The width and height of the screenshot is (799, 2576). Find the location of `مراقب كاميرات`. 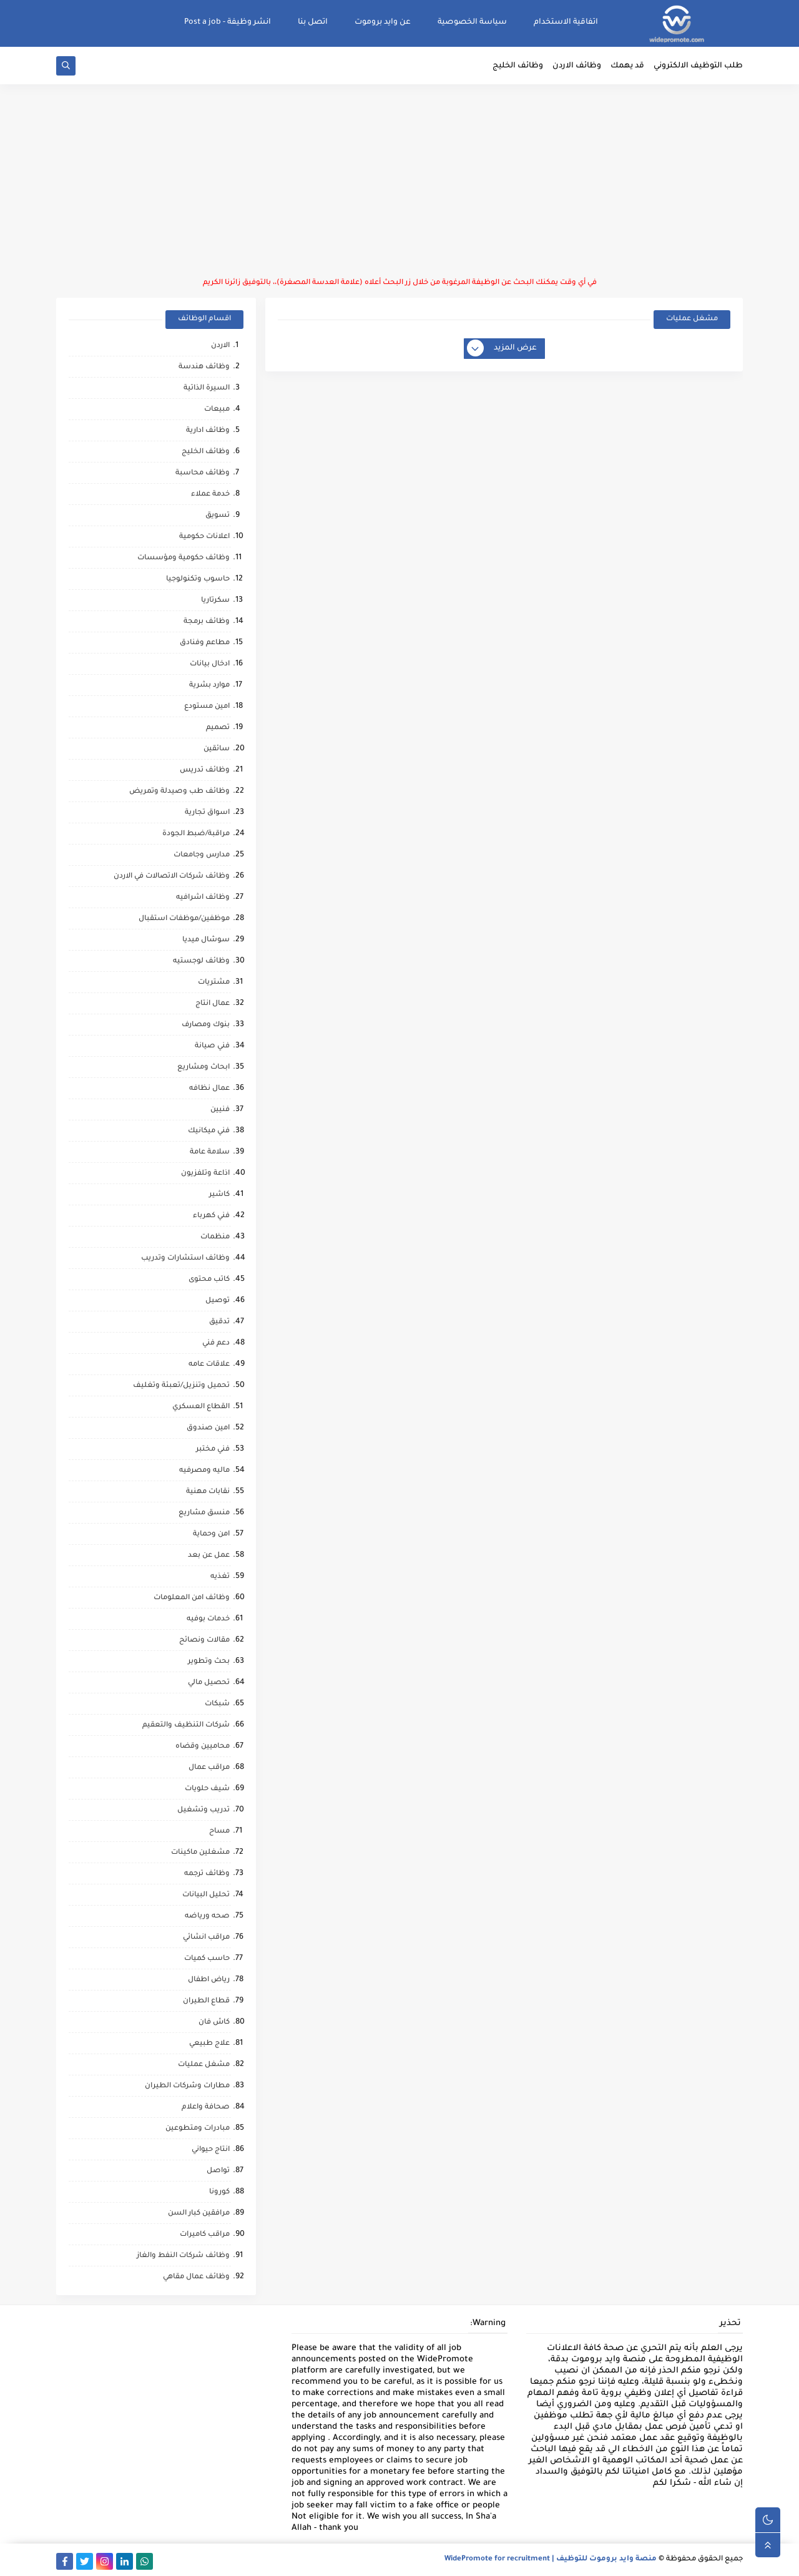

مراقب كاميرات is located at coordinates (205, 2235).